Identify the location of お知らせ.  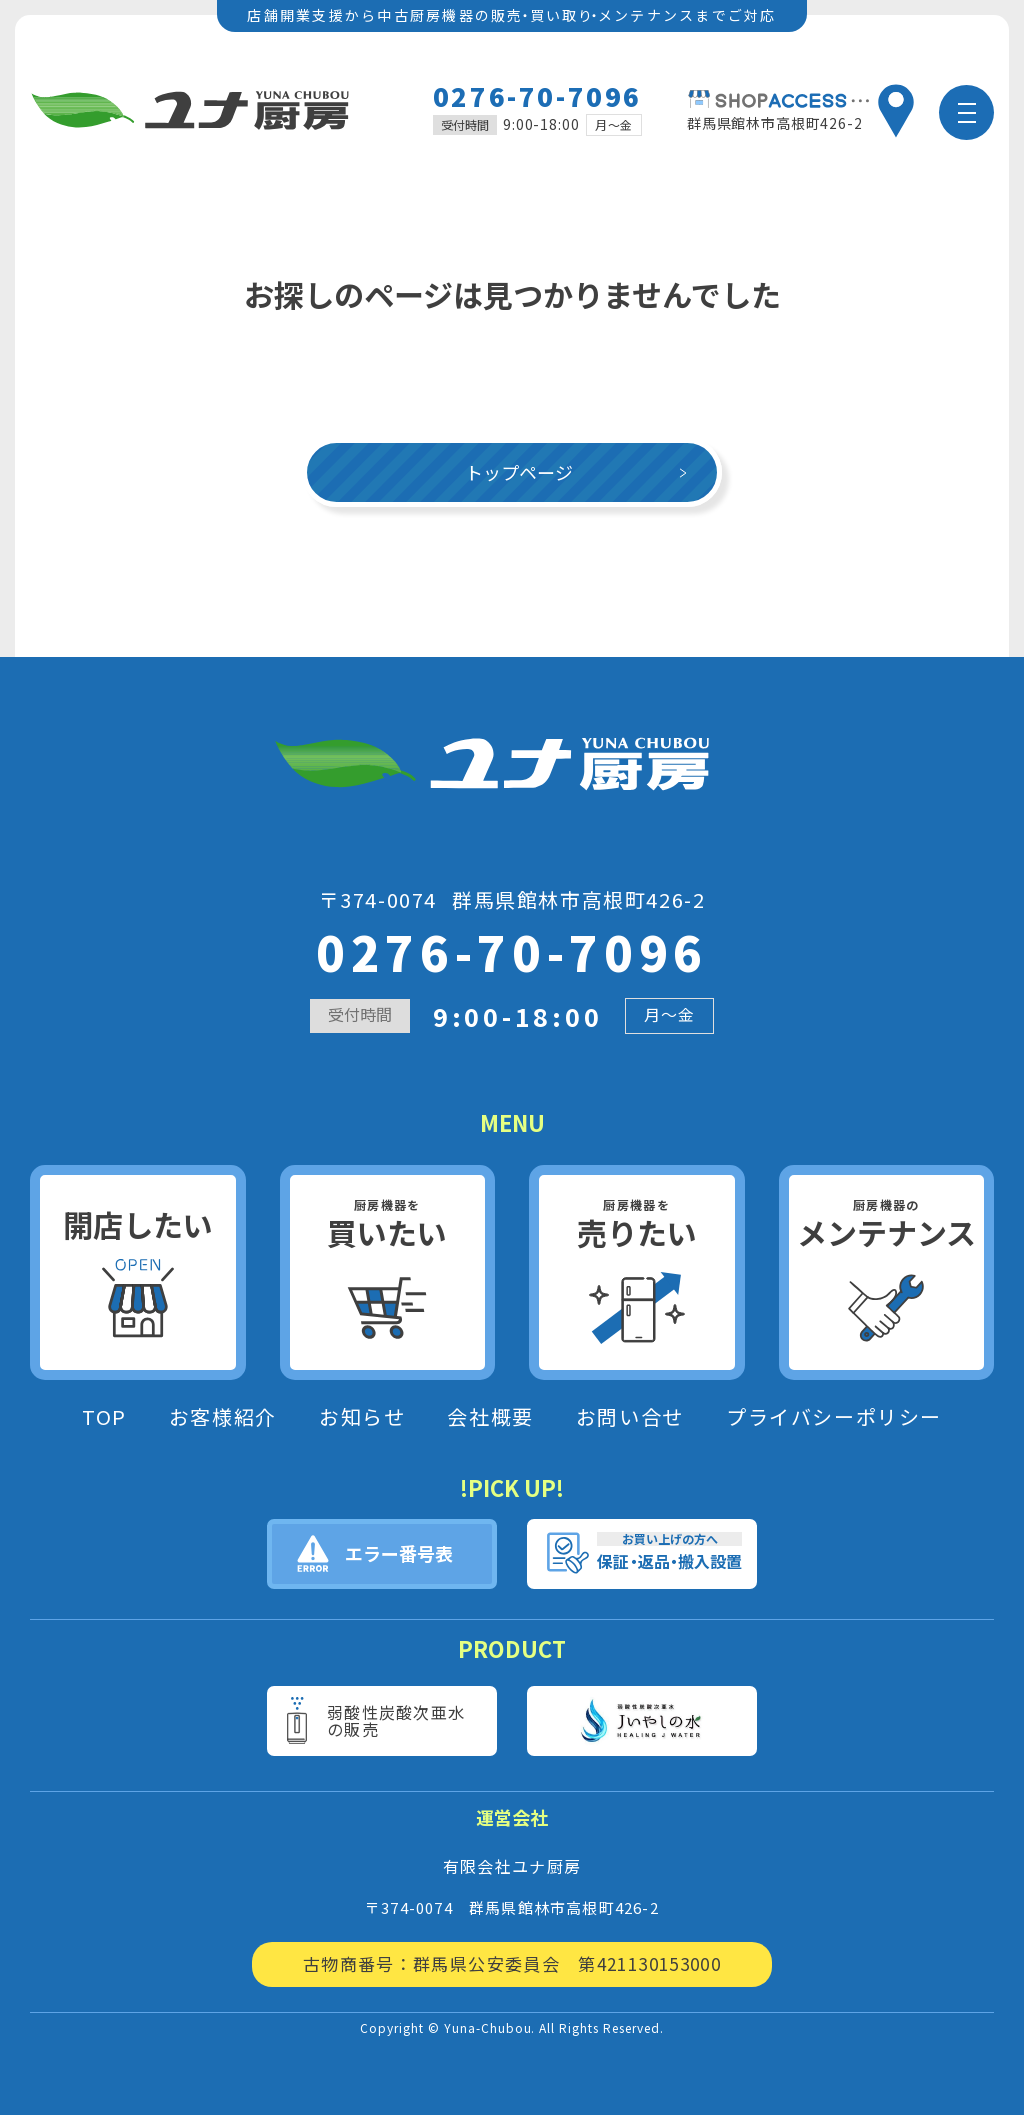
(362, 1417).